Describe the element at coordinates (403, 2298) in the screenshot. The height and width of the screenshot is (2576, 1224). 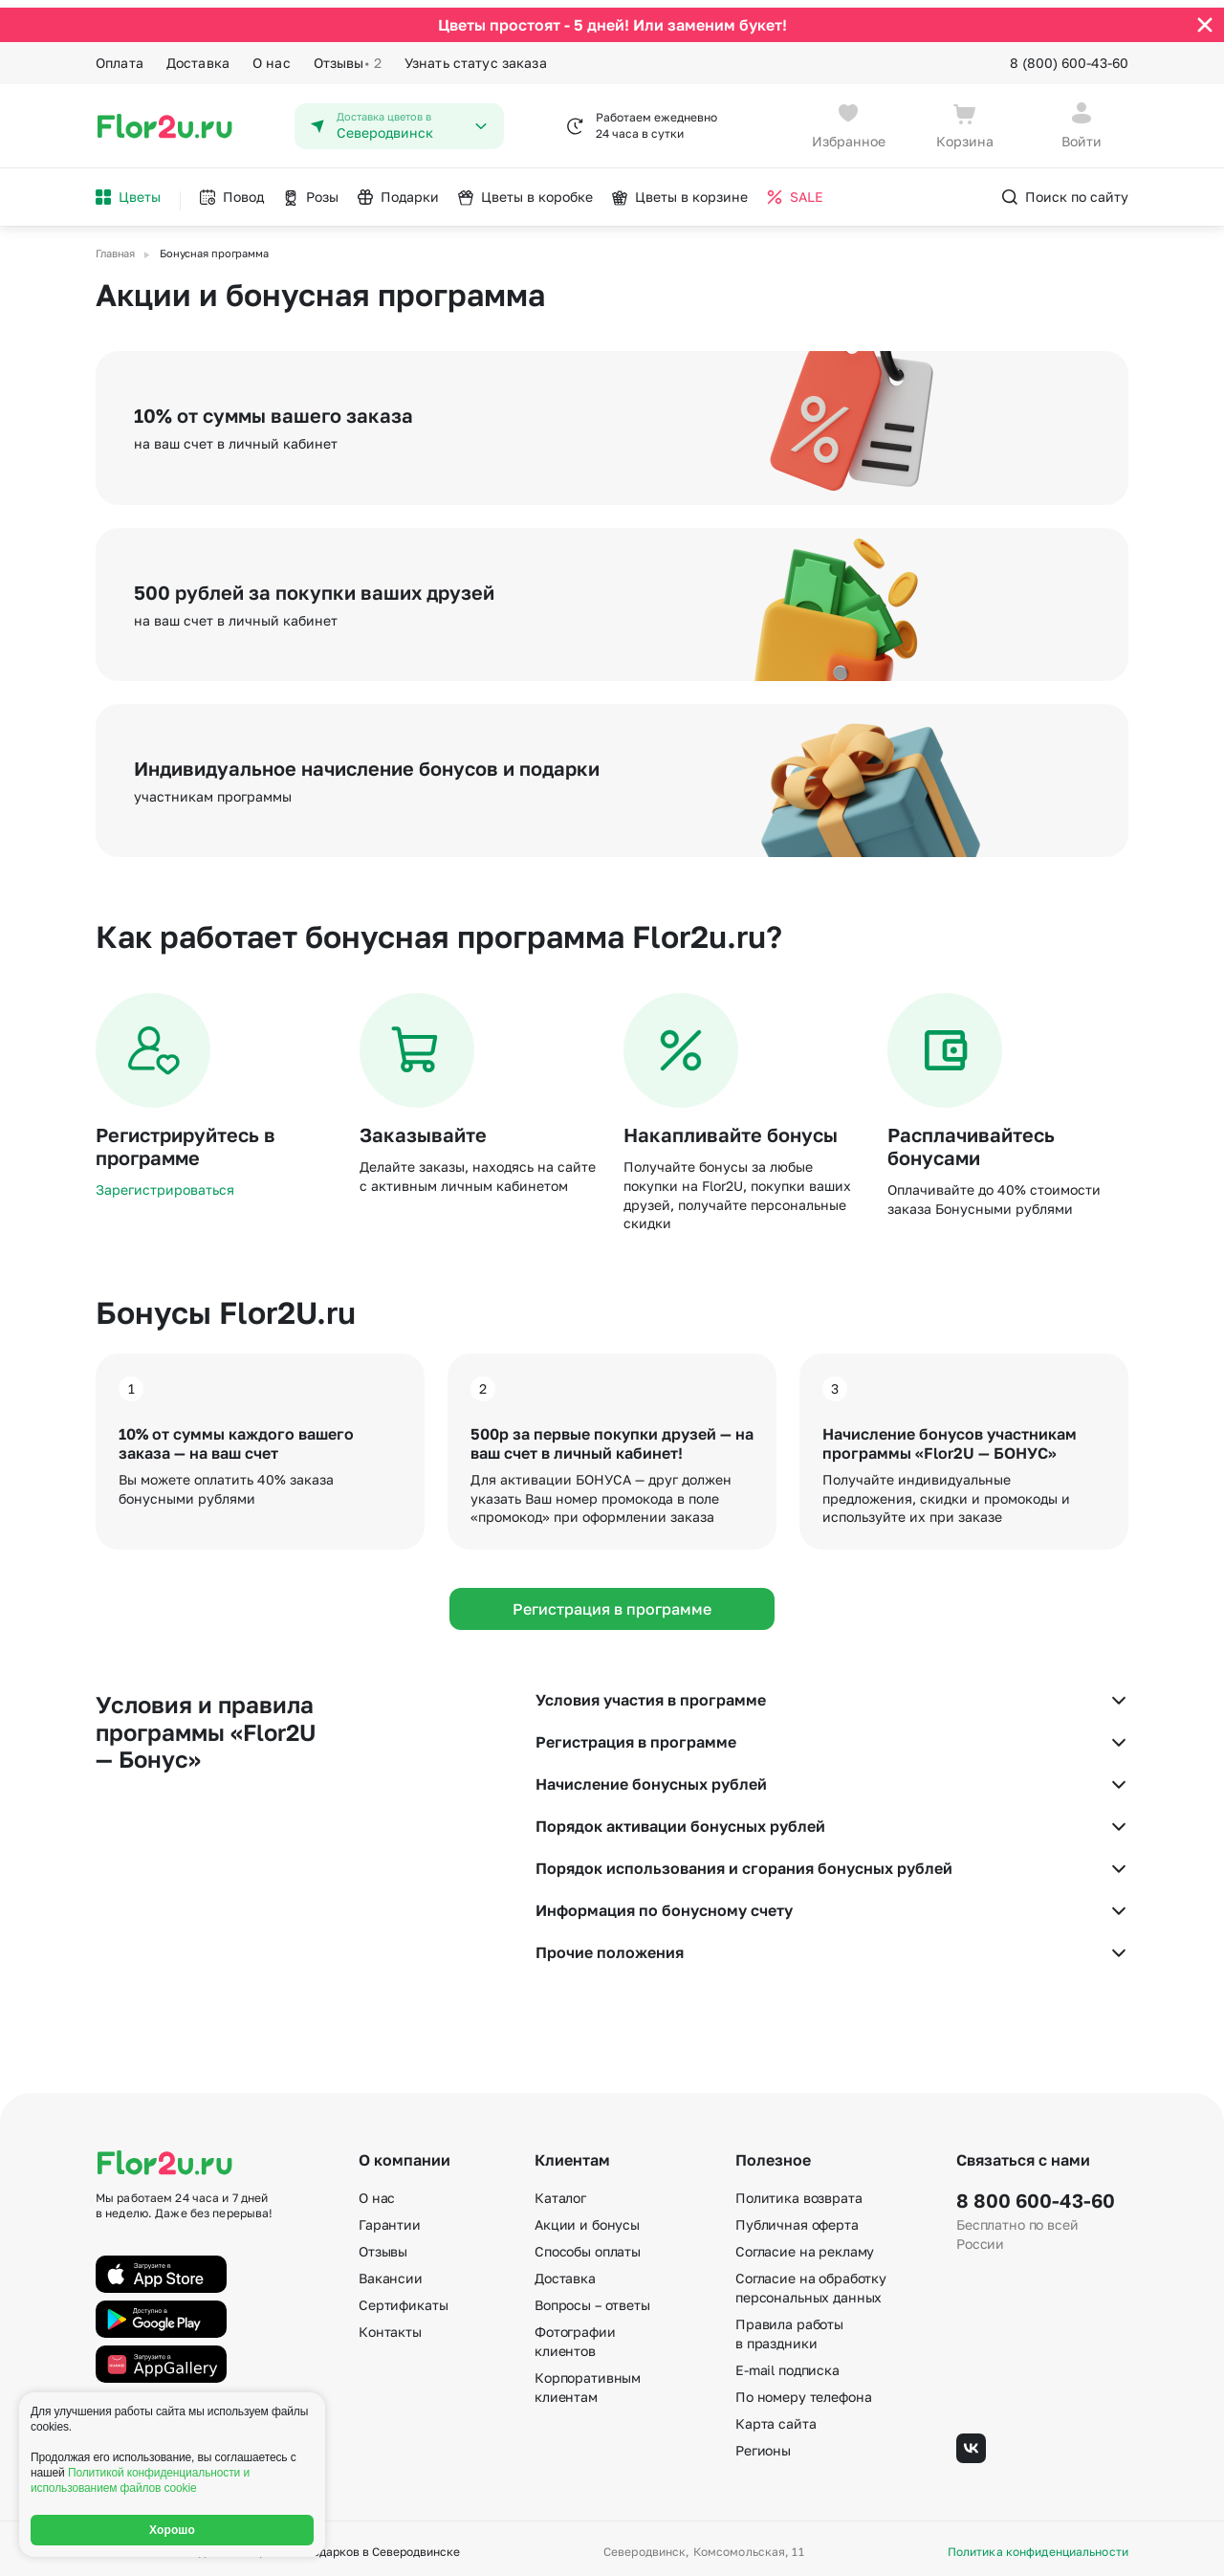
I see `Сертификаты` at that location.